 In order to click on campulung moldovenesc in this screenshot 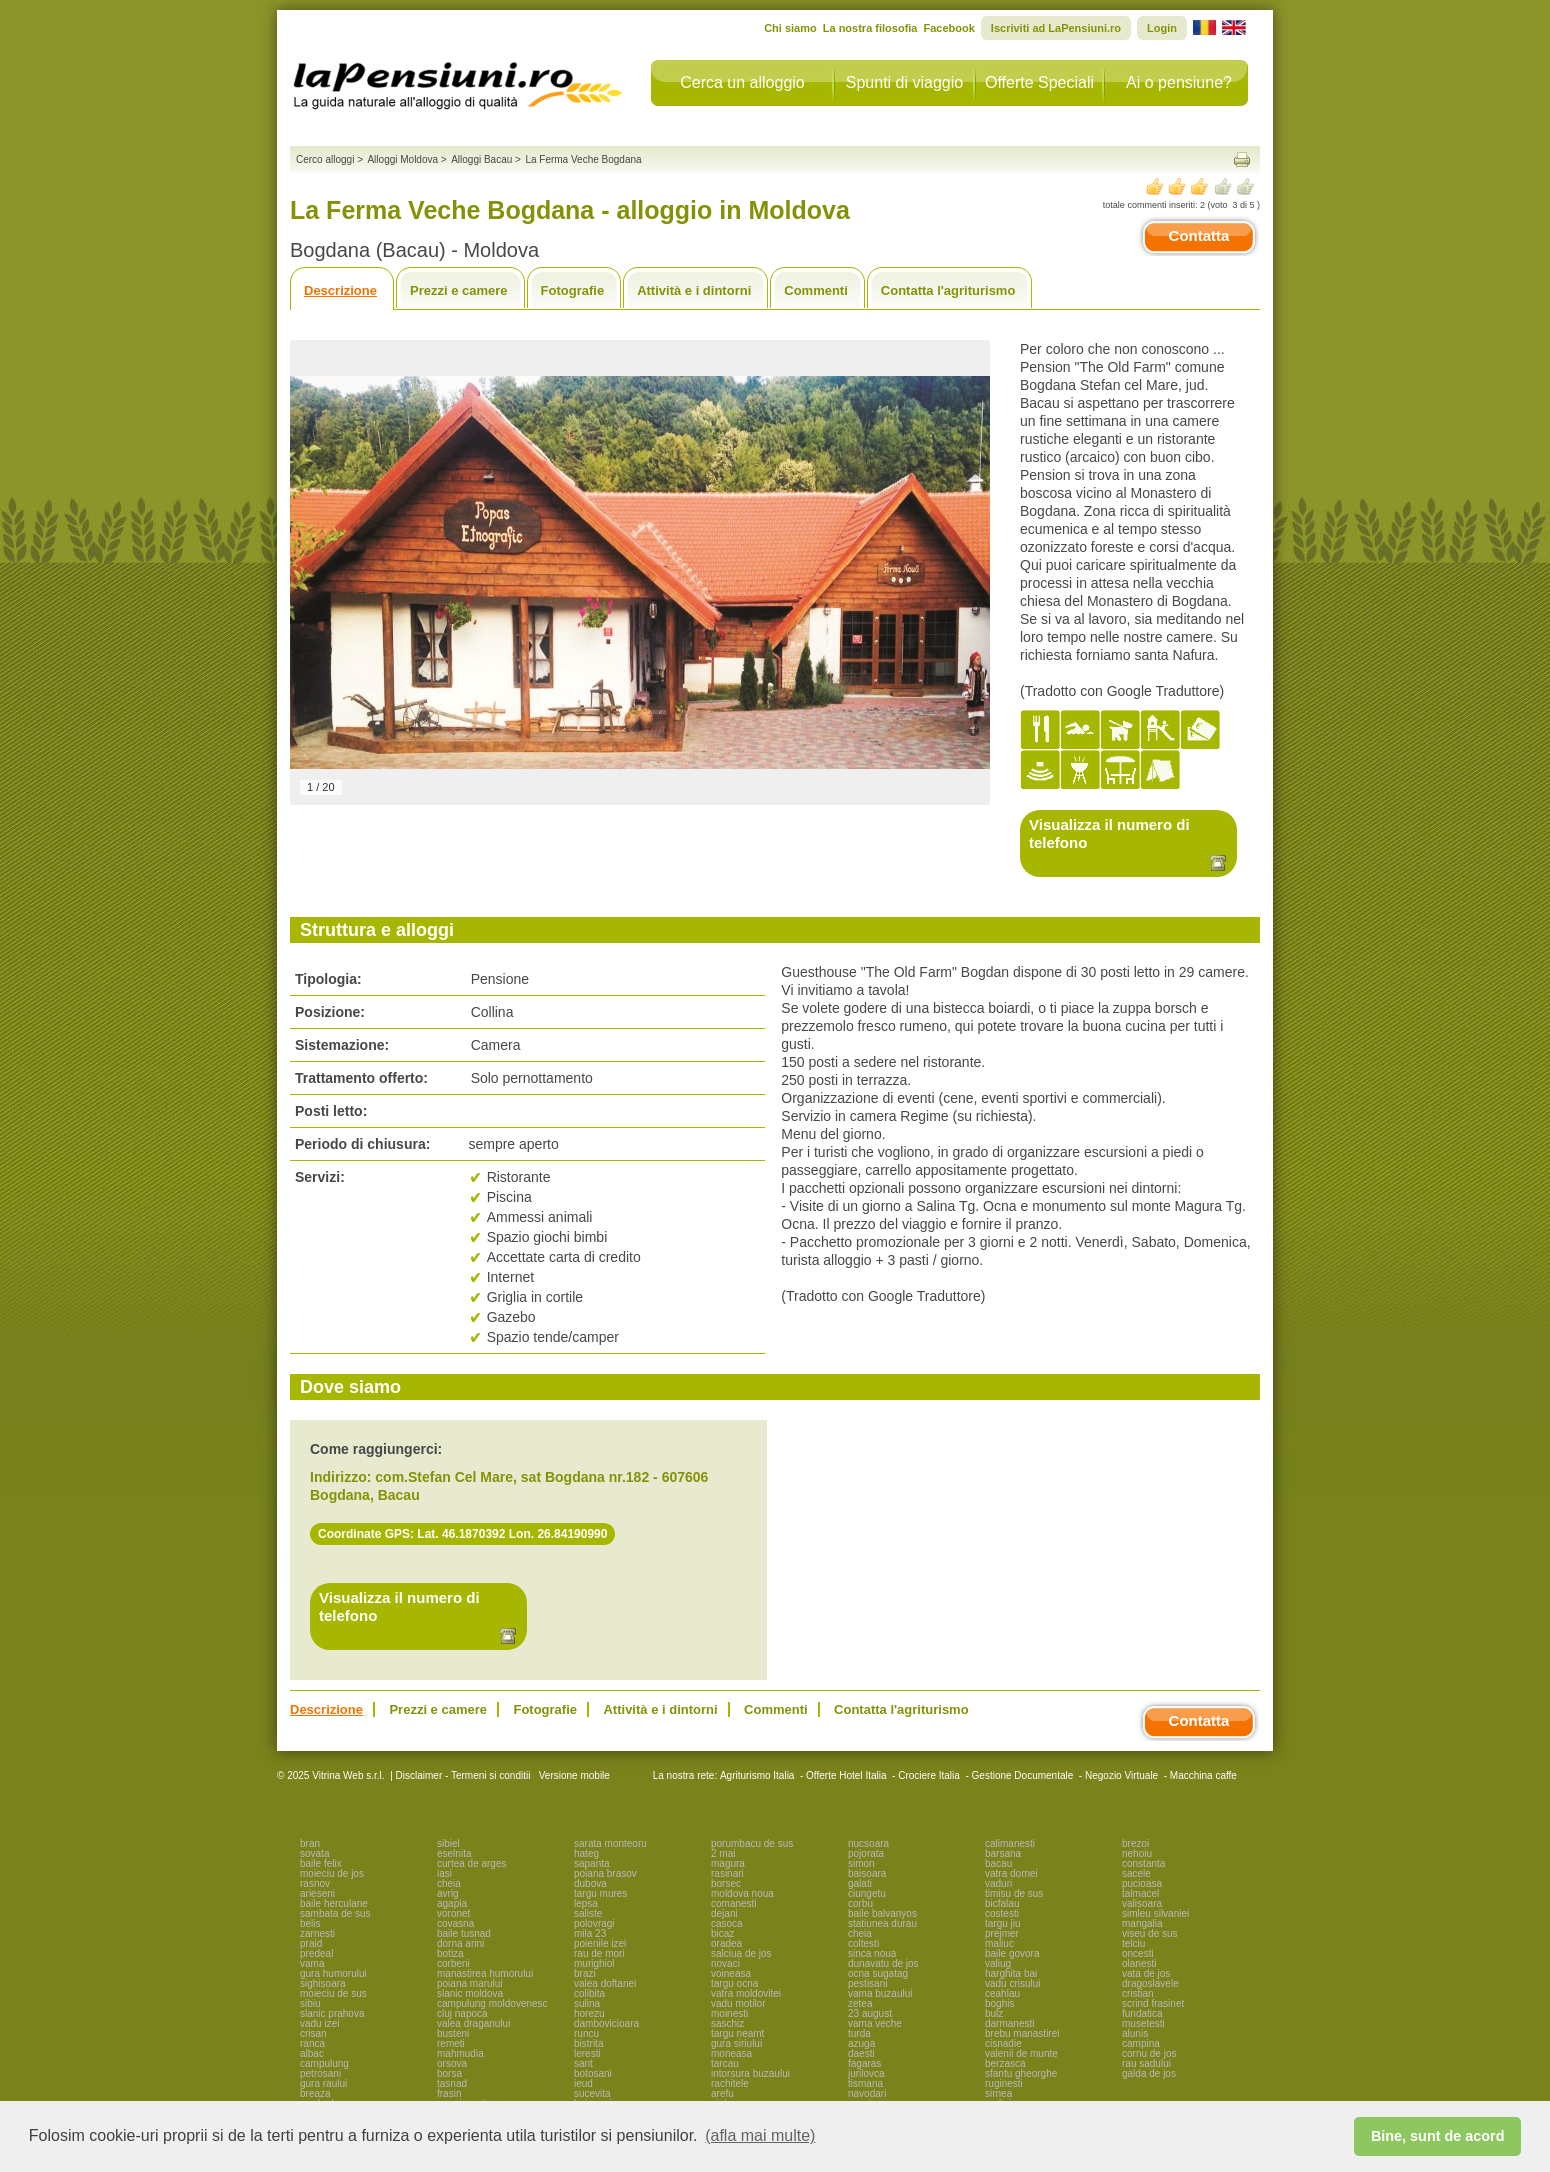, I will do `click(492, 2003)`.